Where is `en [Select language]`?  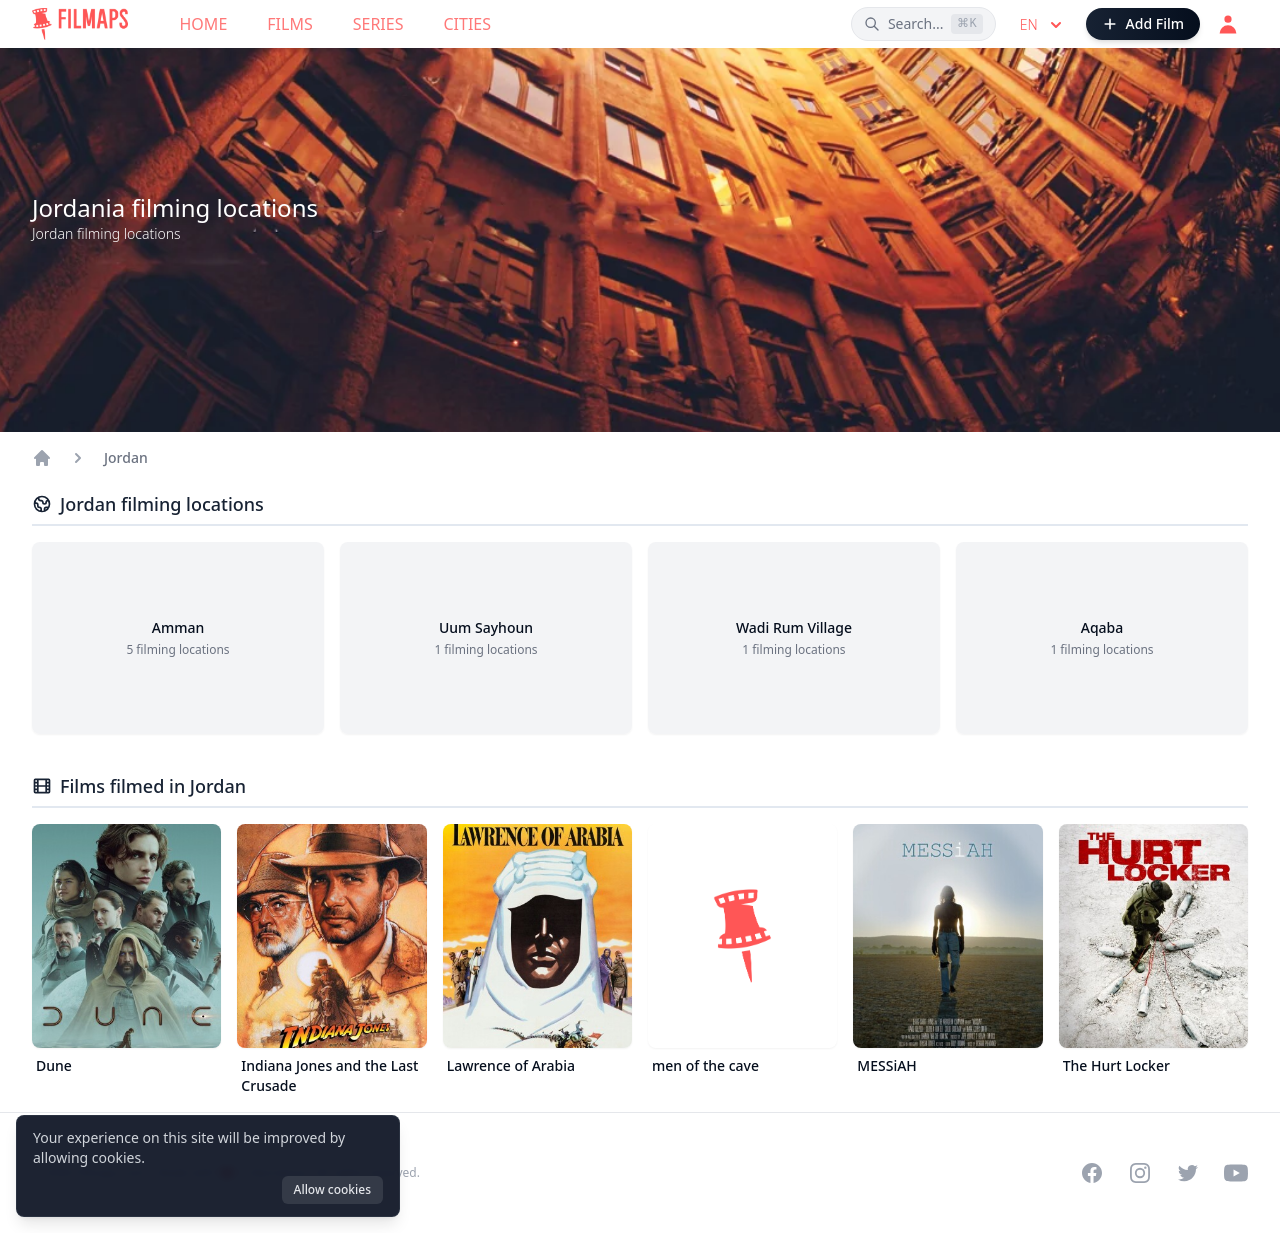
en [Select language] is located at coordinates (1043, 25).